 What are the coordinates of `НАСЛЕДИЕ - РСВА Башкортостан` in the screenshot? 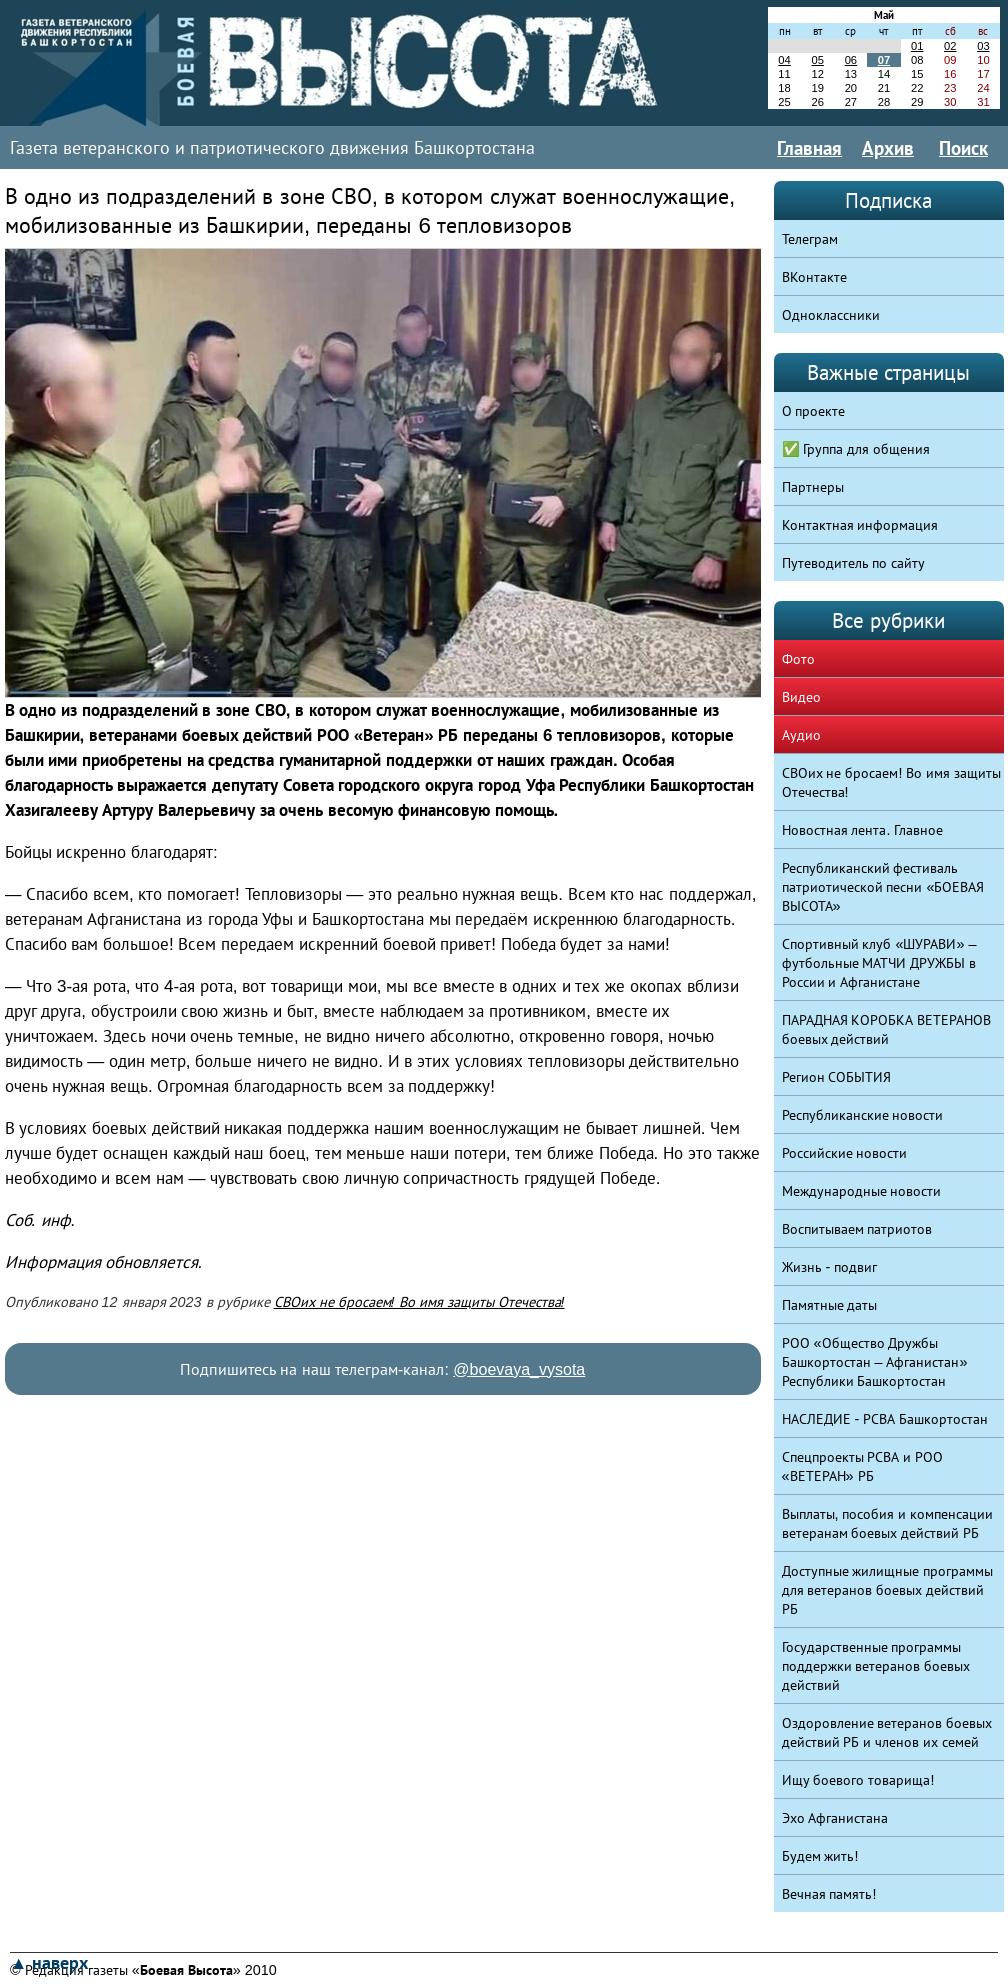 It's located at (885, 1419).